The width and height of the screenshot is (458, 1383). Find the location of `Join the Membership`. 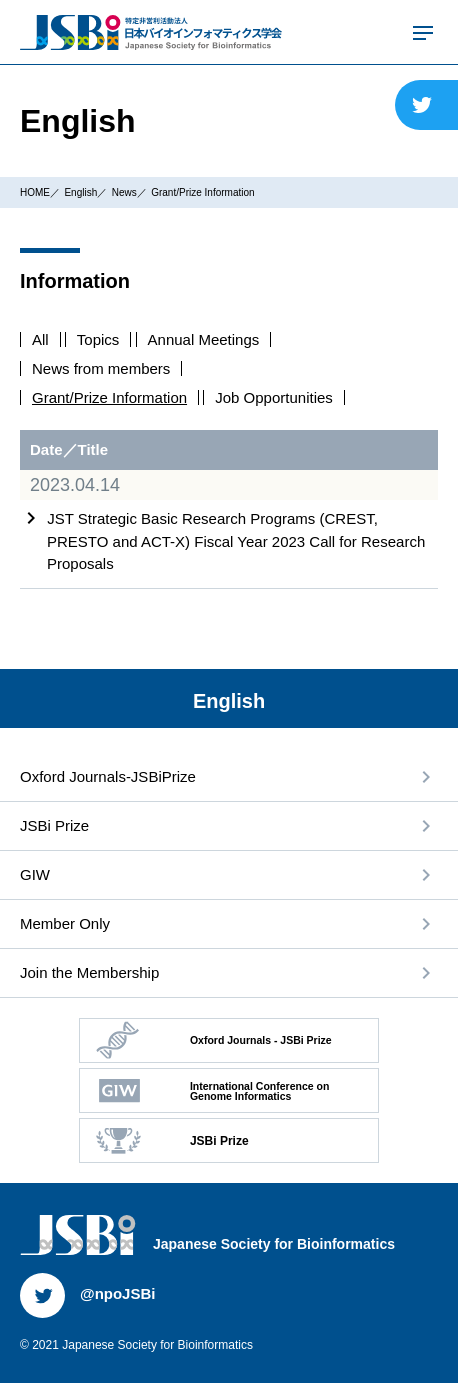

Join the Membership is located at coordinates (89, 972).